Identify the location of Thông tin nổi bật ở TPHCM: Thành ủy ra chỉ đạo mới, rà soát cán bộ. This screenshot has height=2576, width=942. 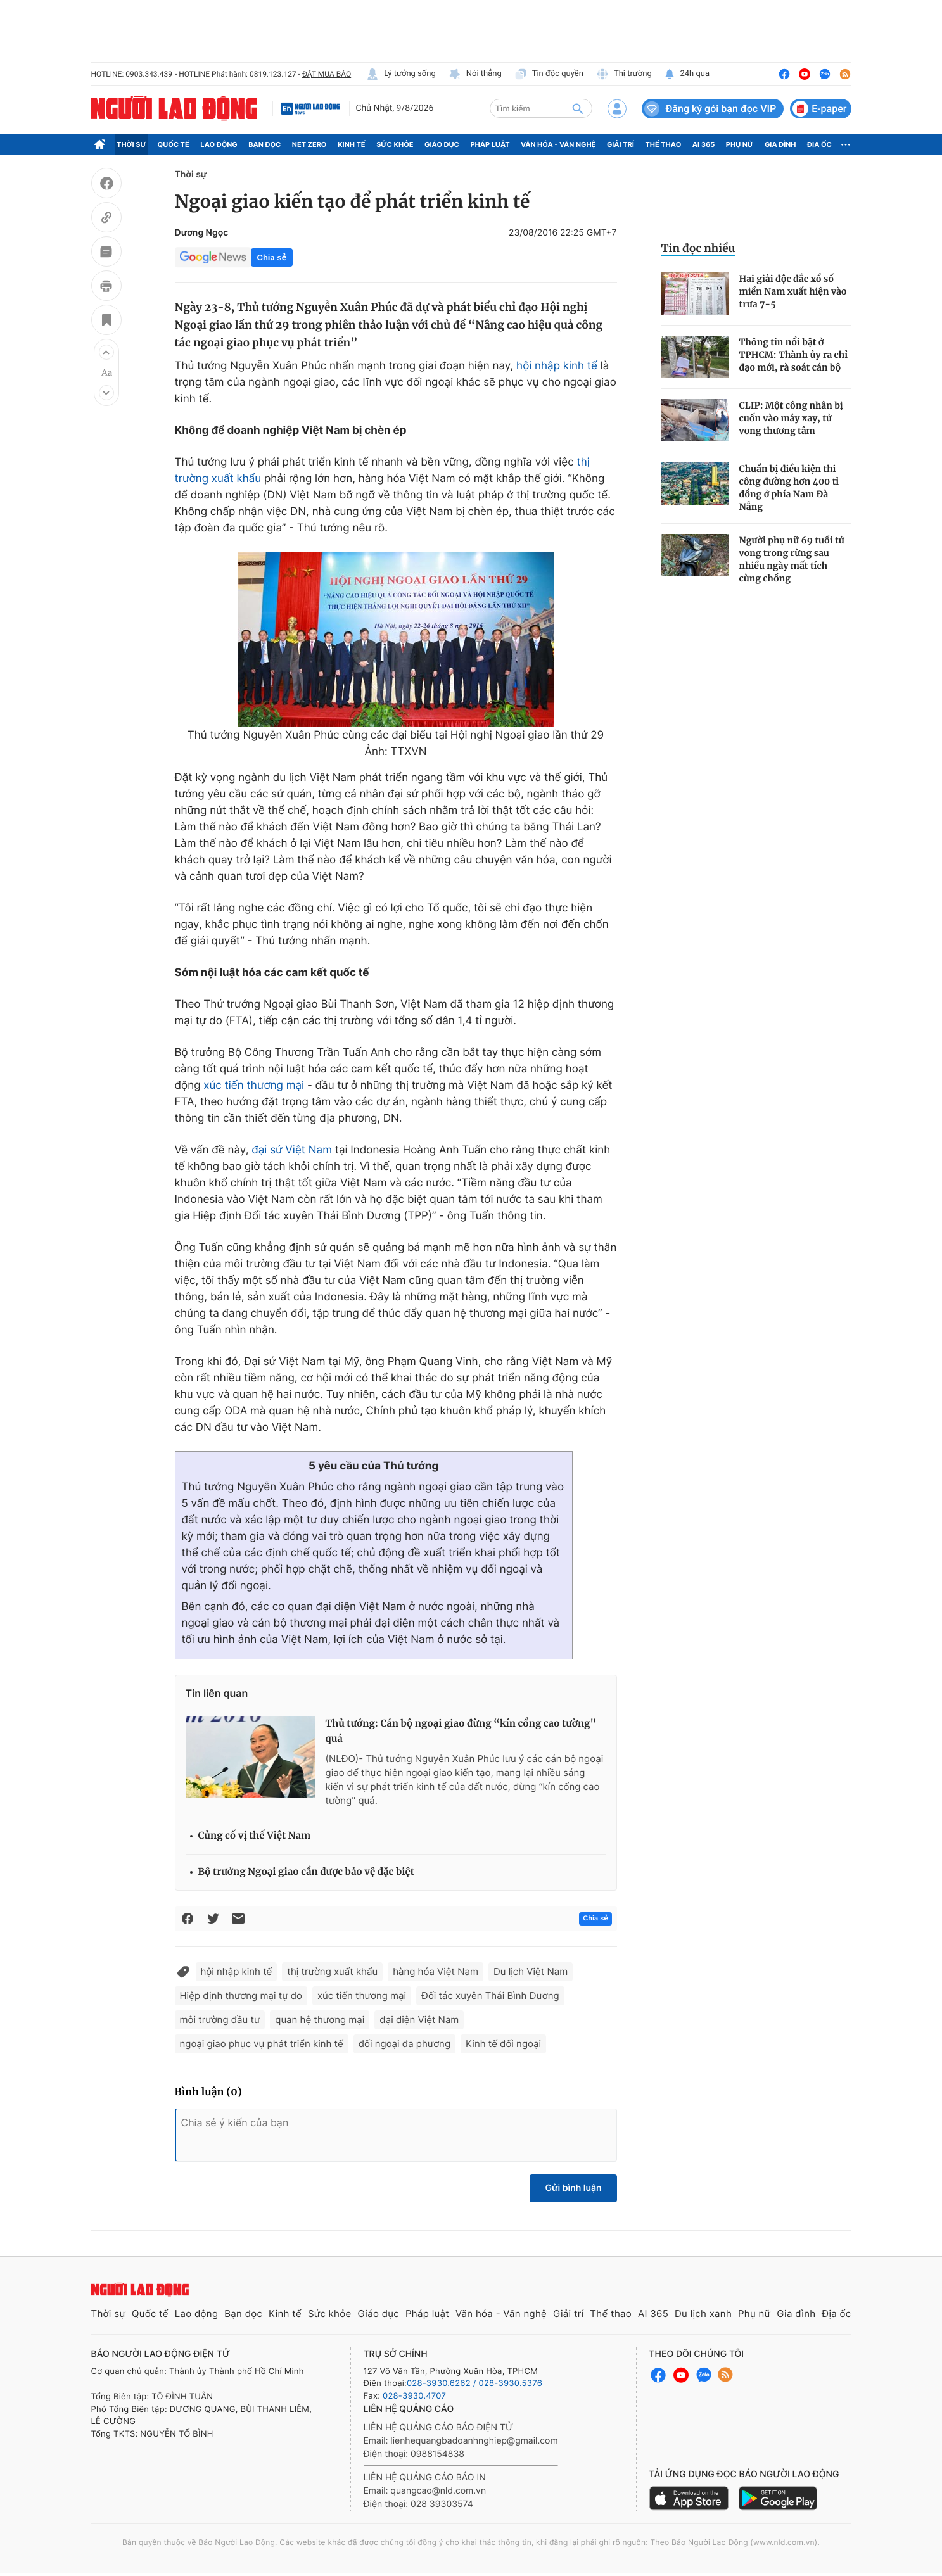
(793, 354).